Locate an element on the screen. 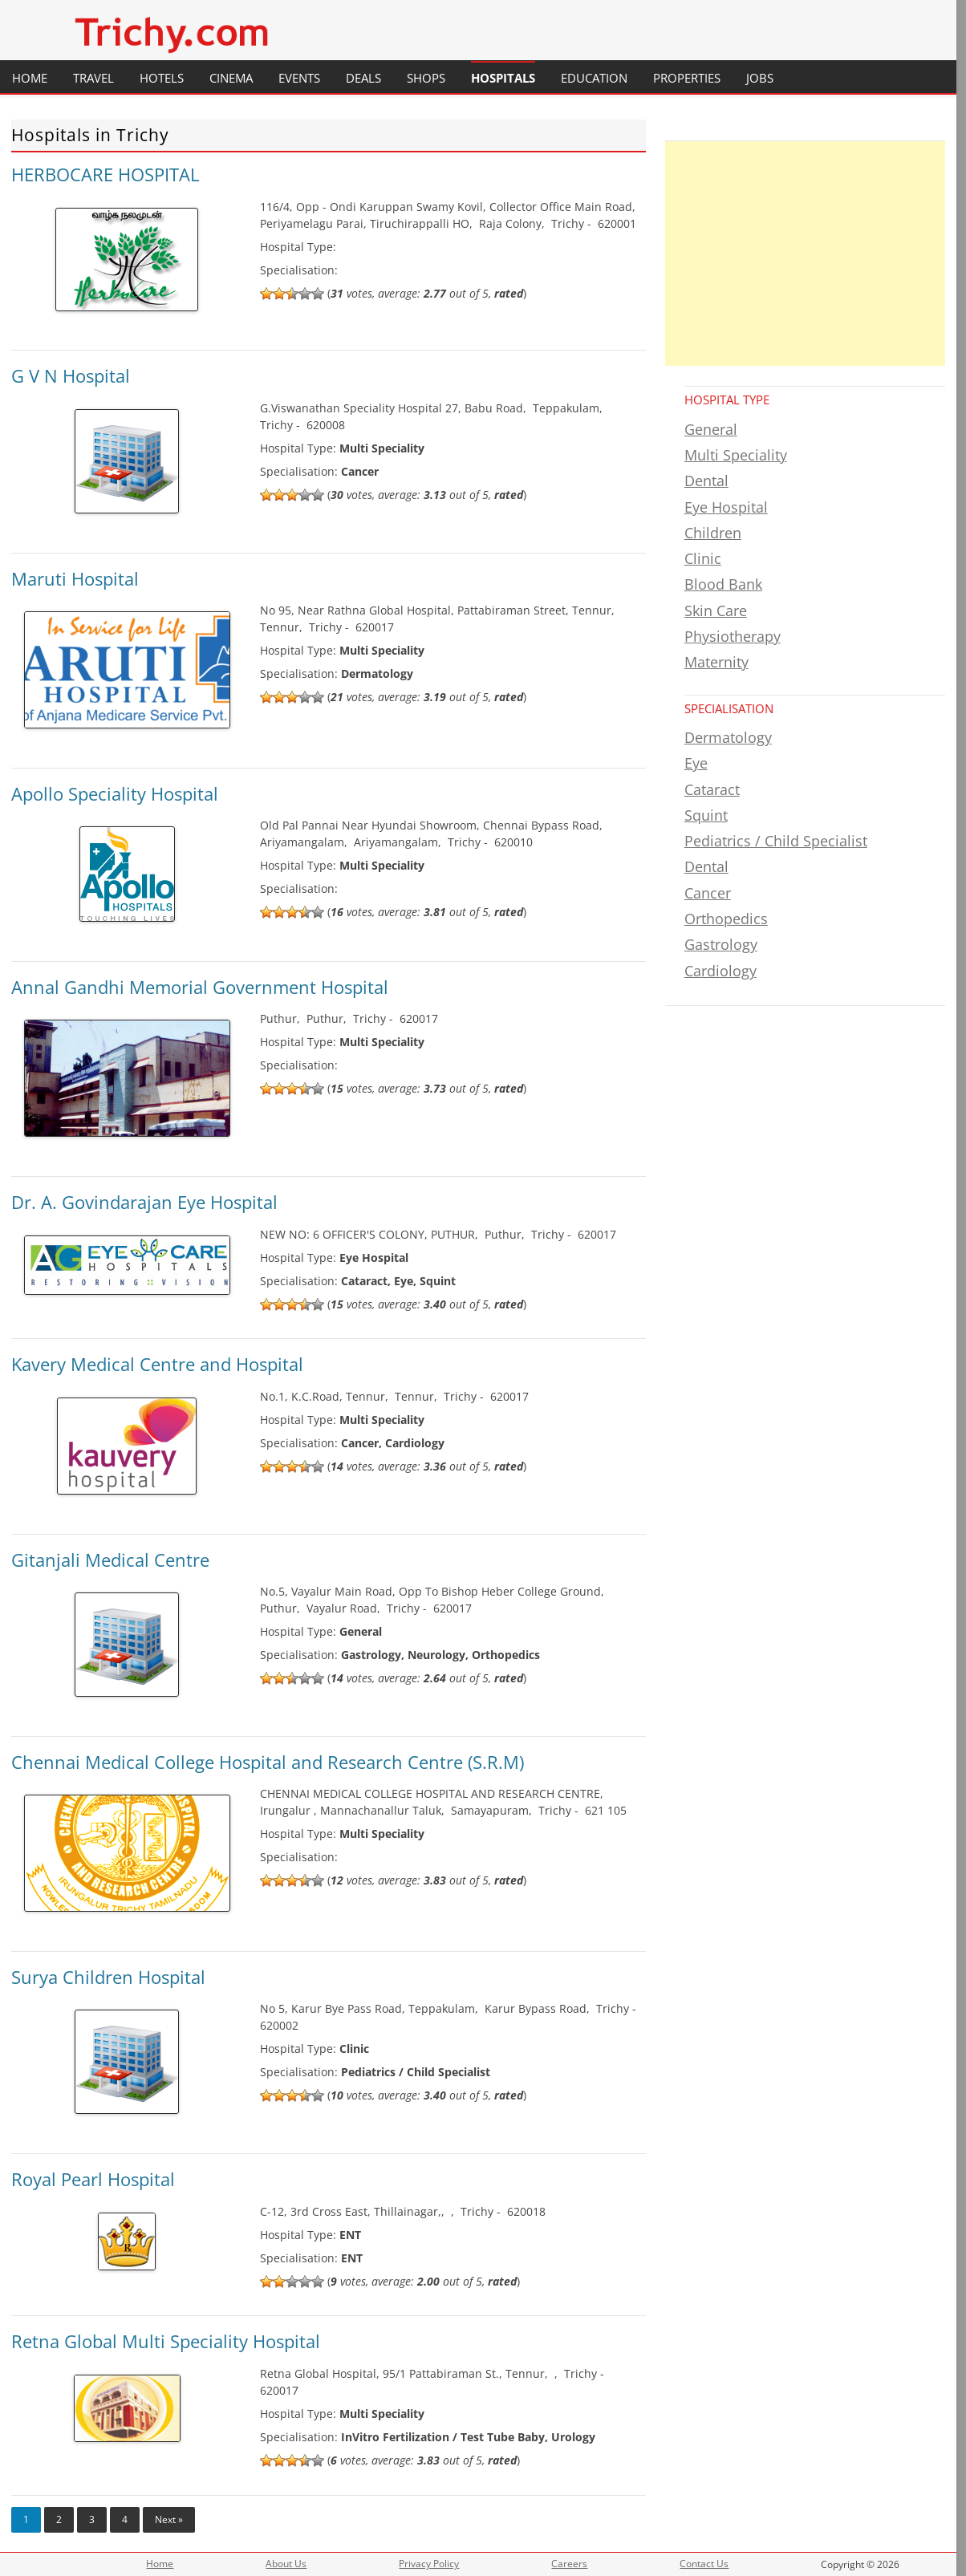 This screenshot has height=2576, width=966. Multi Speciality is located at coordinates (735, 454).